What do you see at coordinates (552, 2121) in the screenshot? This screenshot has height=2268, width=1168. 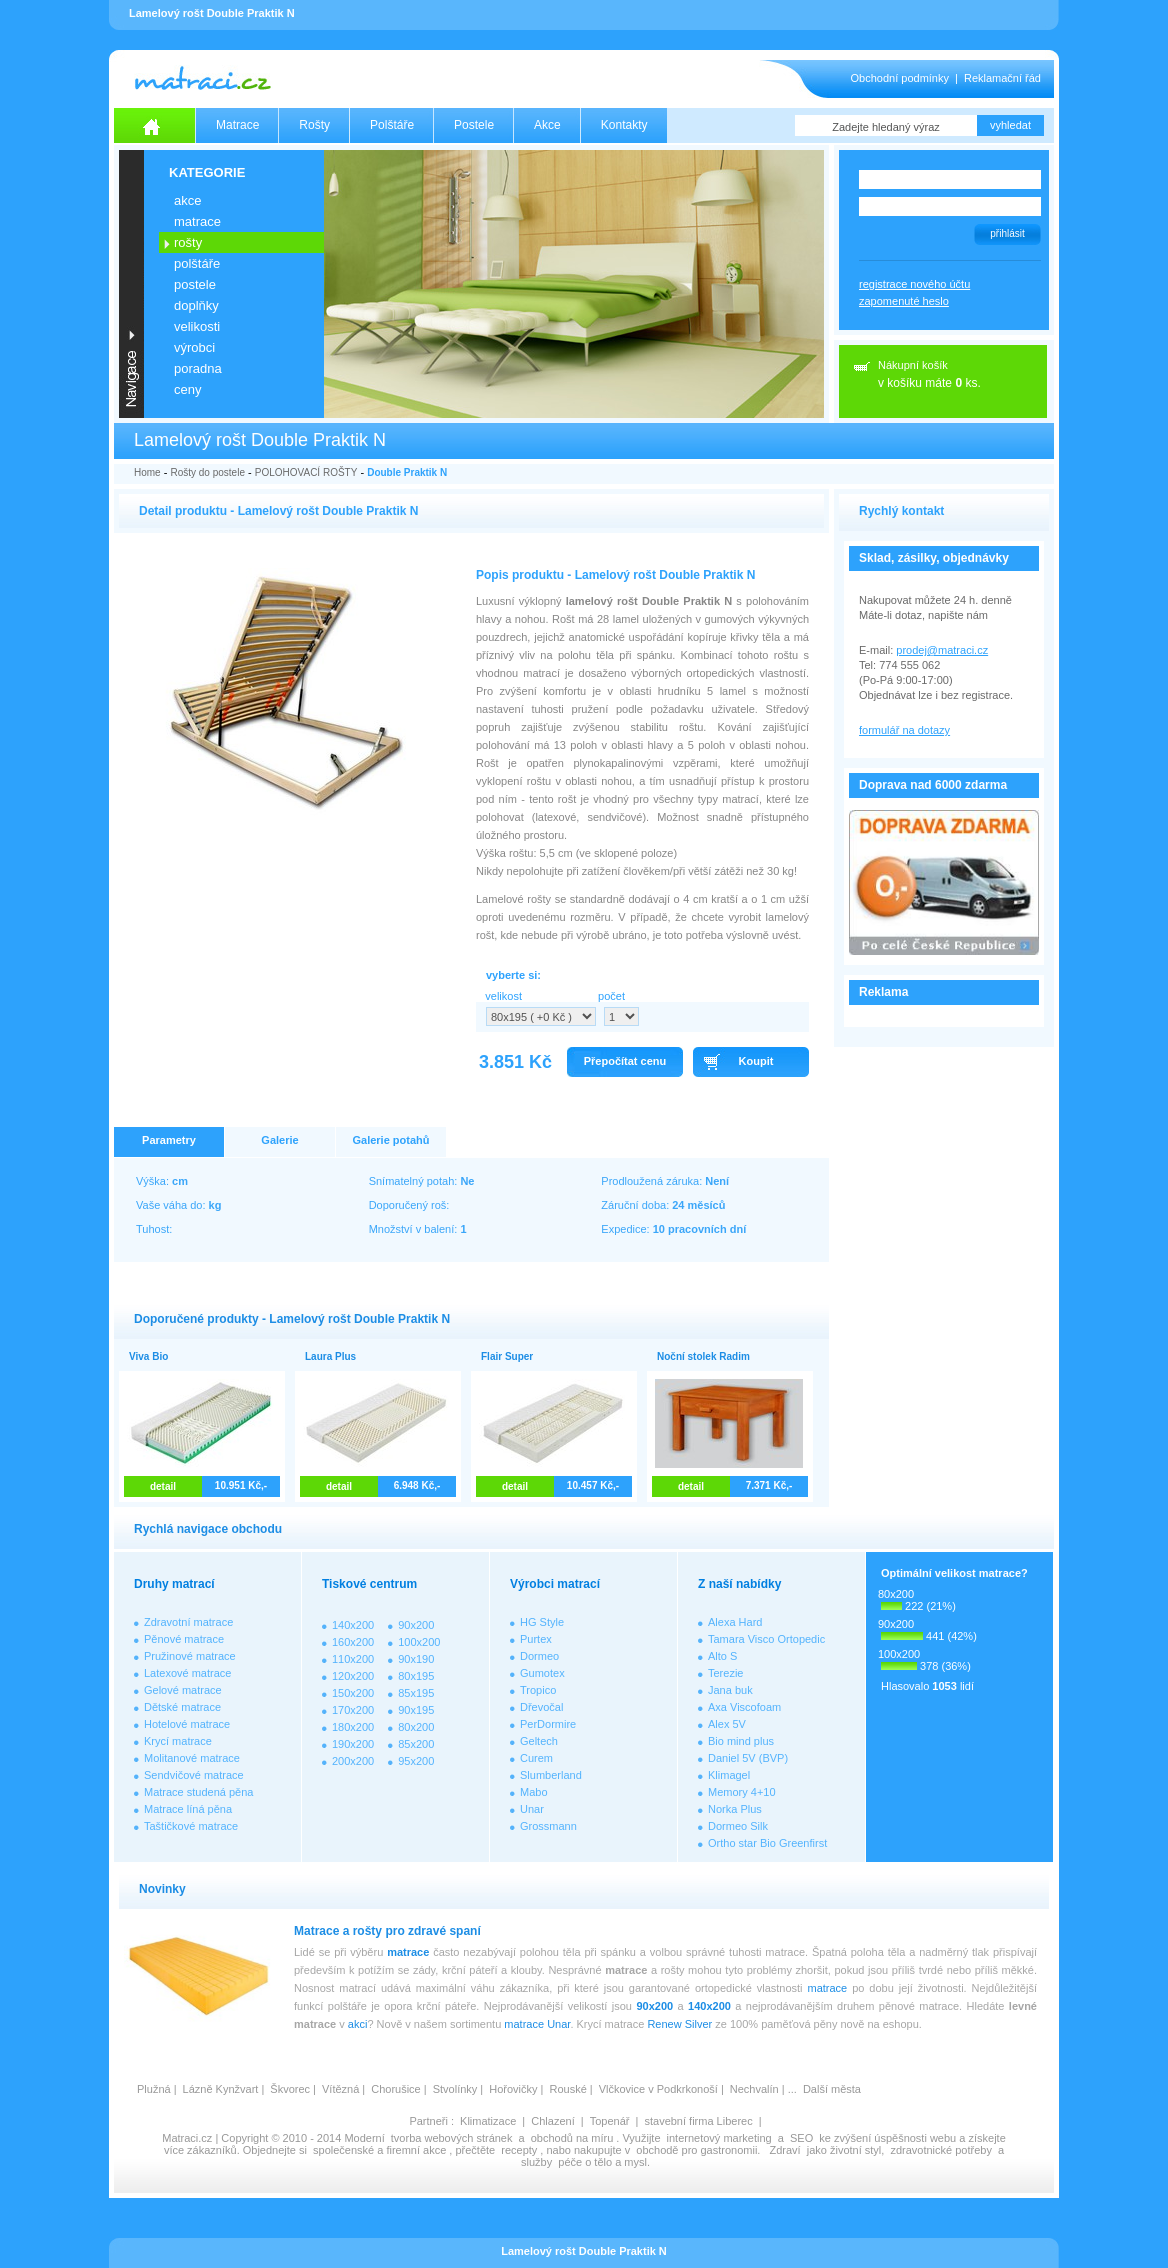 I see `Chlazení` at bounding box center [552, 2121].